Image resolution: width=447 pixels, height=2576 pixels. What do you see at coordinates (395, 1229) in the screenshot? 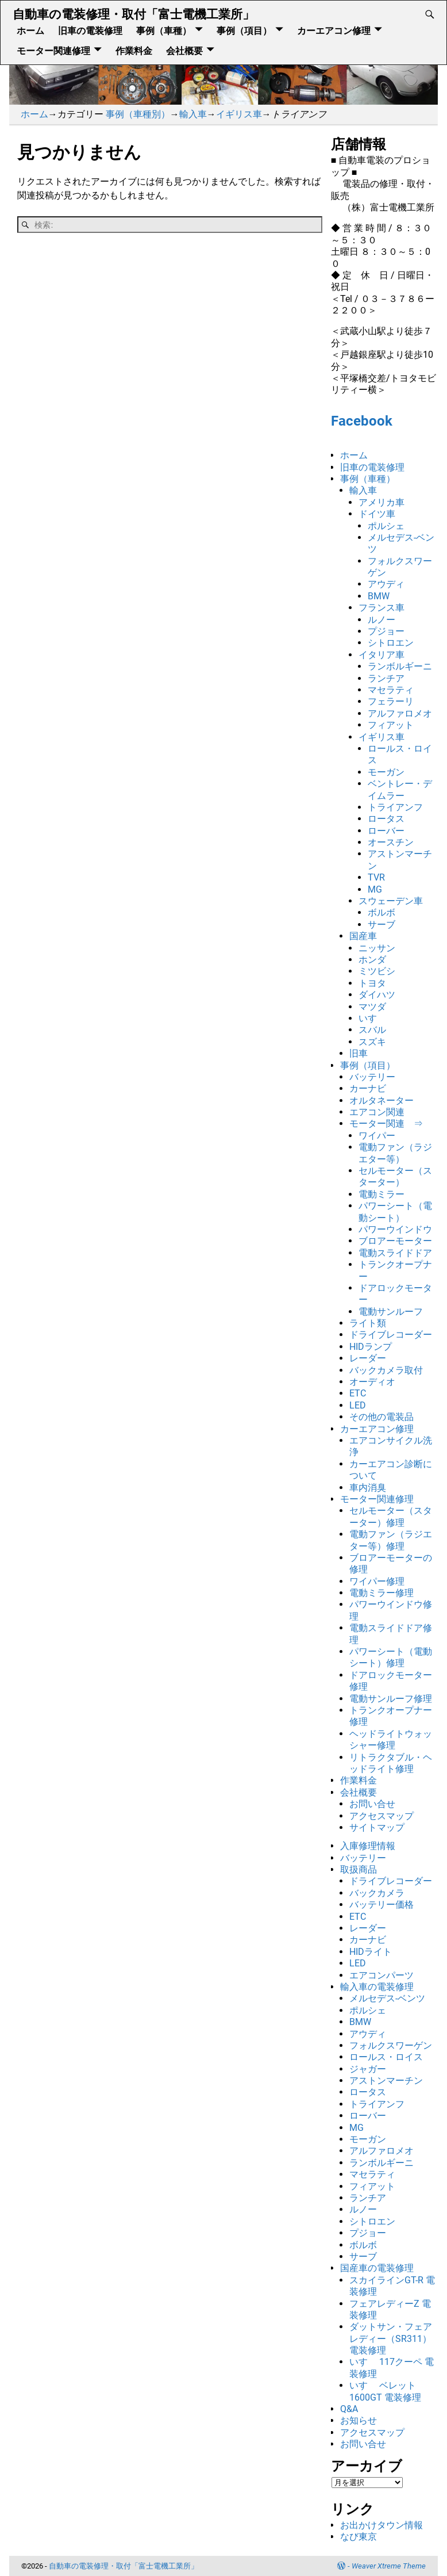
I see `パワーウインドウ` at bounding box center [395, 1229].